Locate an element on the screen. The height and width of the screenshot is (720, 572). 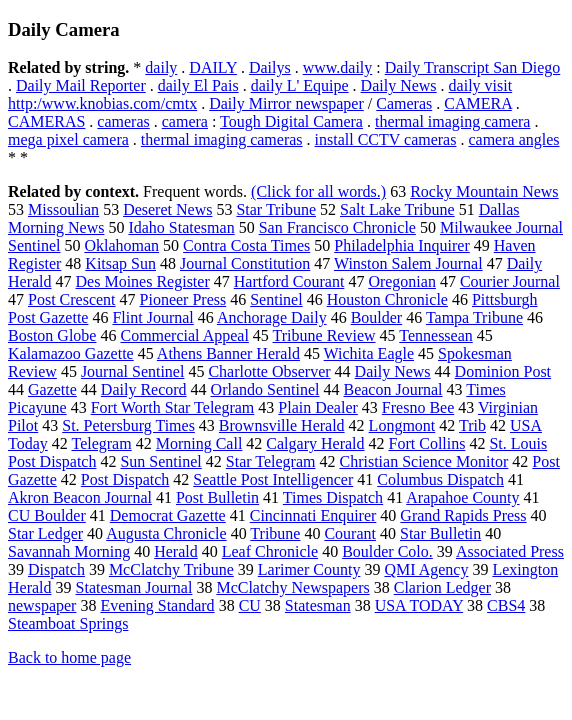
Daily Mail Reporter is located at coordinates (81, 85).